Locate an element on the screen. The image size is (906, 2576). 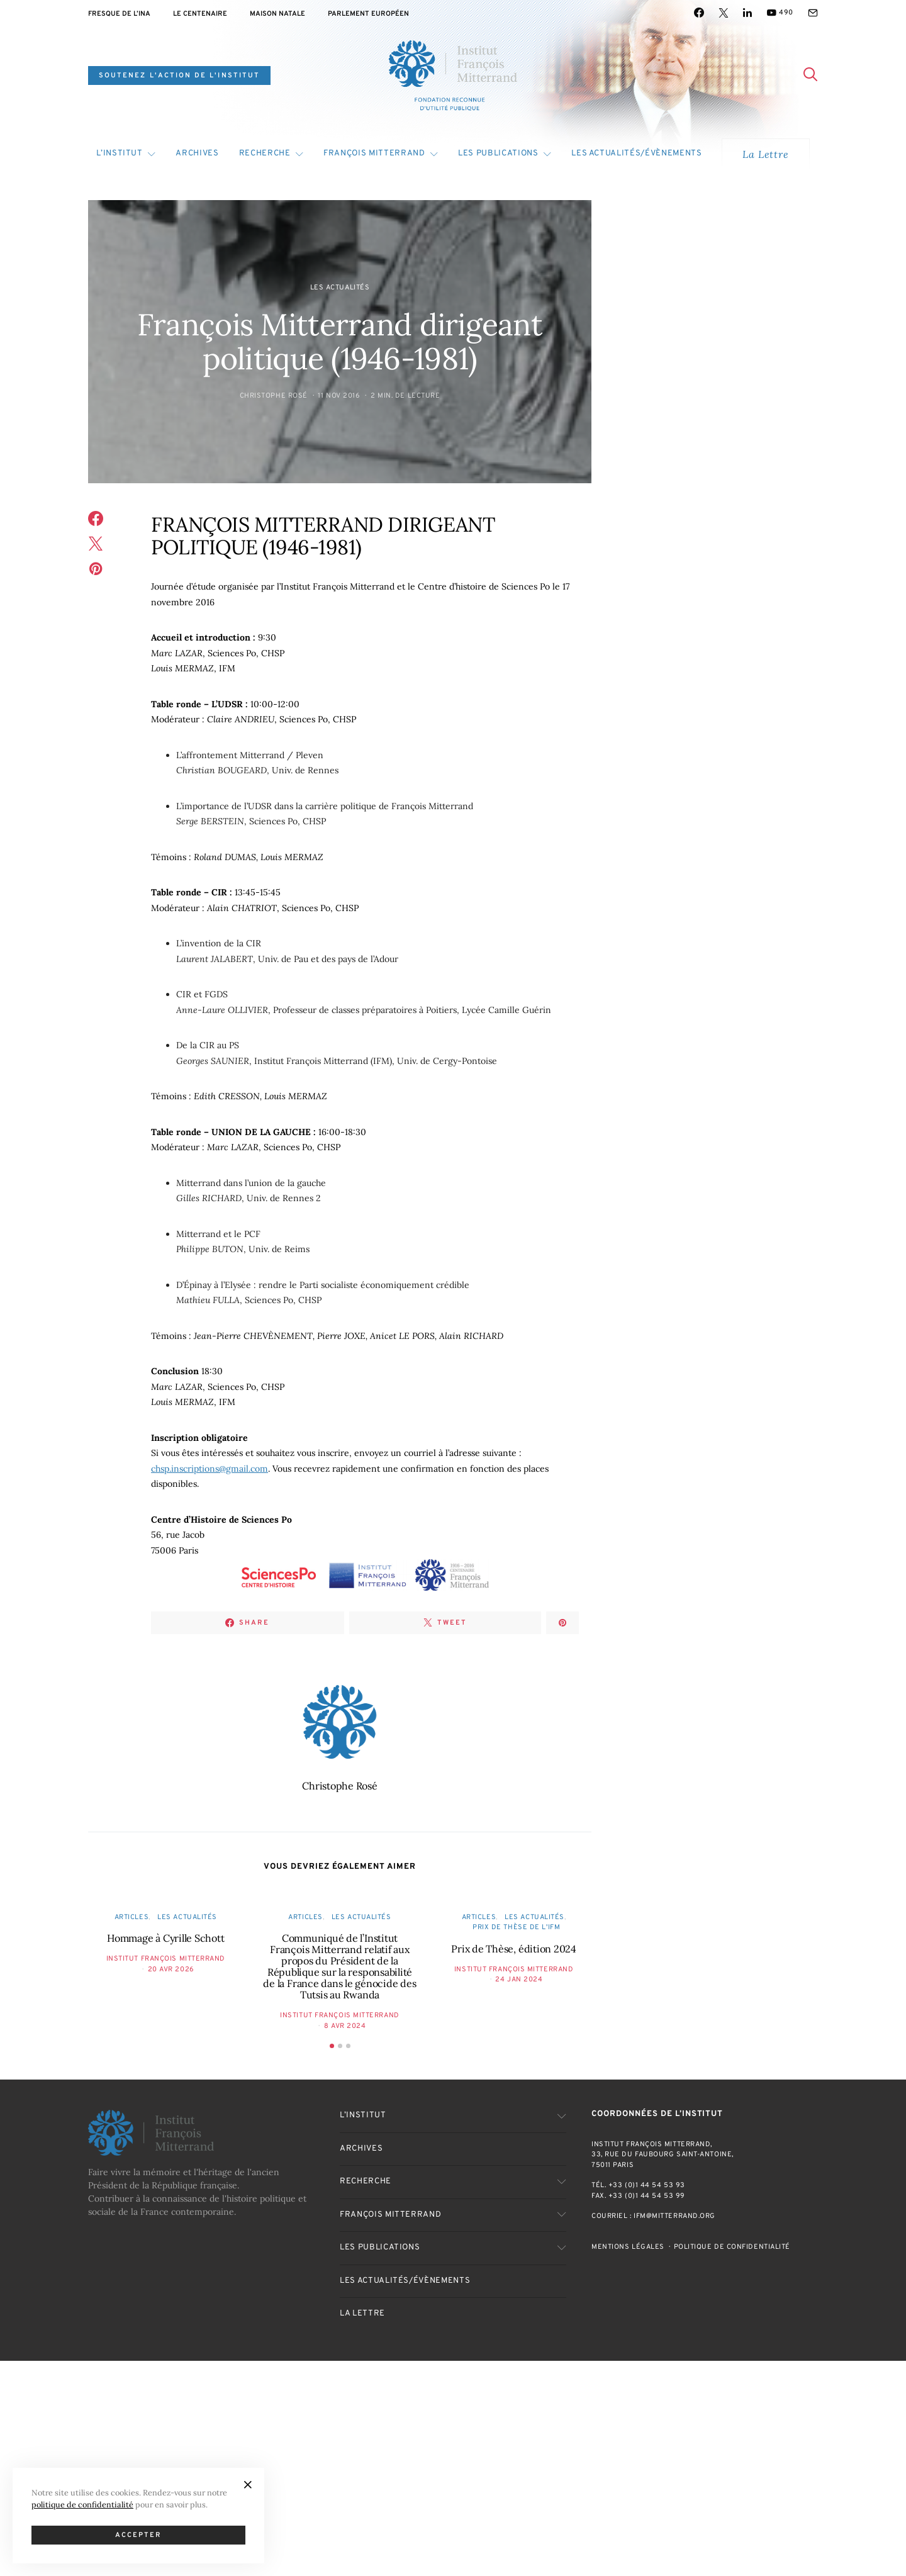
[YouTube] is located at coordinates (779, 13).